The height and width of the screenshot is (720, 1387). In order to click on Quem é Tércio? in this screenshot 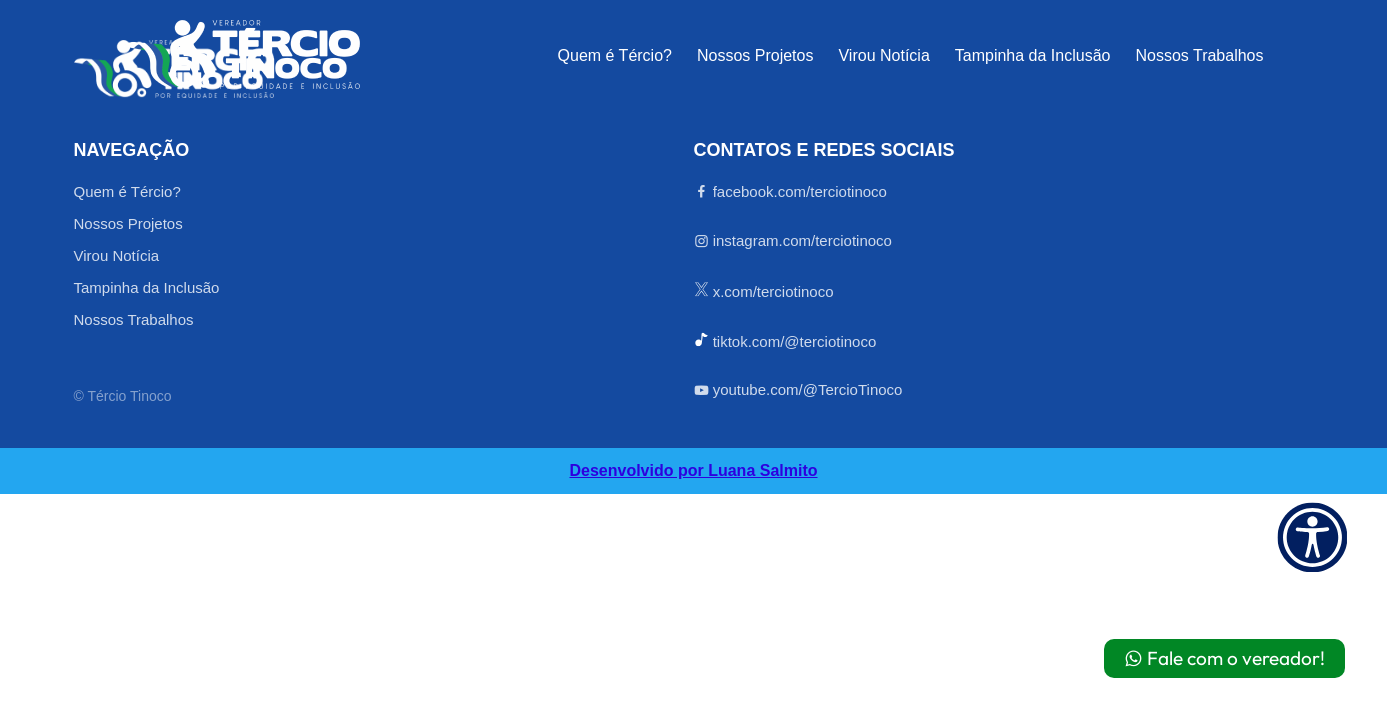, I will do `click(615, 56)`.